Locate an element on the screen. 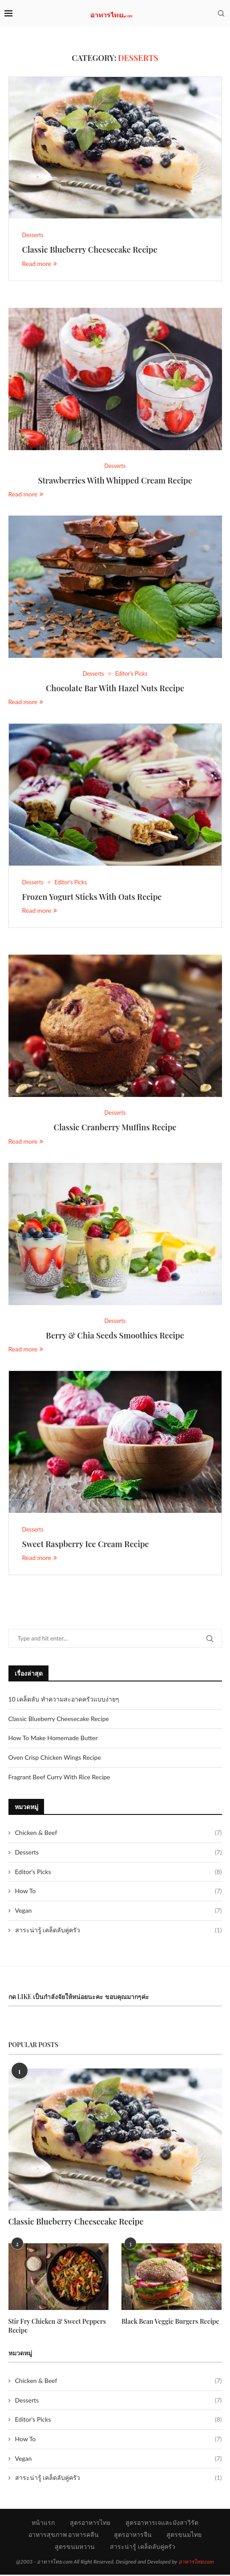 This screenshot has width=230, height=2576. Vegan is located at coordinates (118, 1912).